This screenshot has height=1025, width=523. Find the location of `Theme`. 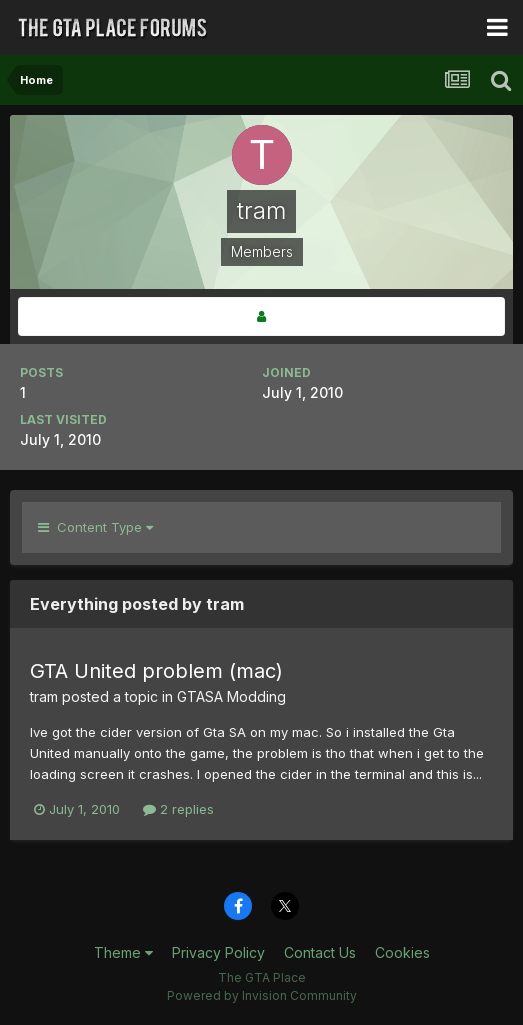

Theme is located at coordinates (123, 952).